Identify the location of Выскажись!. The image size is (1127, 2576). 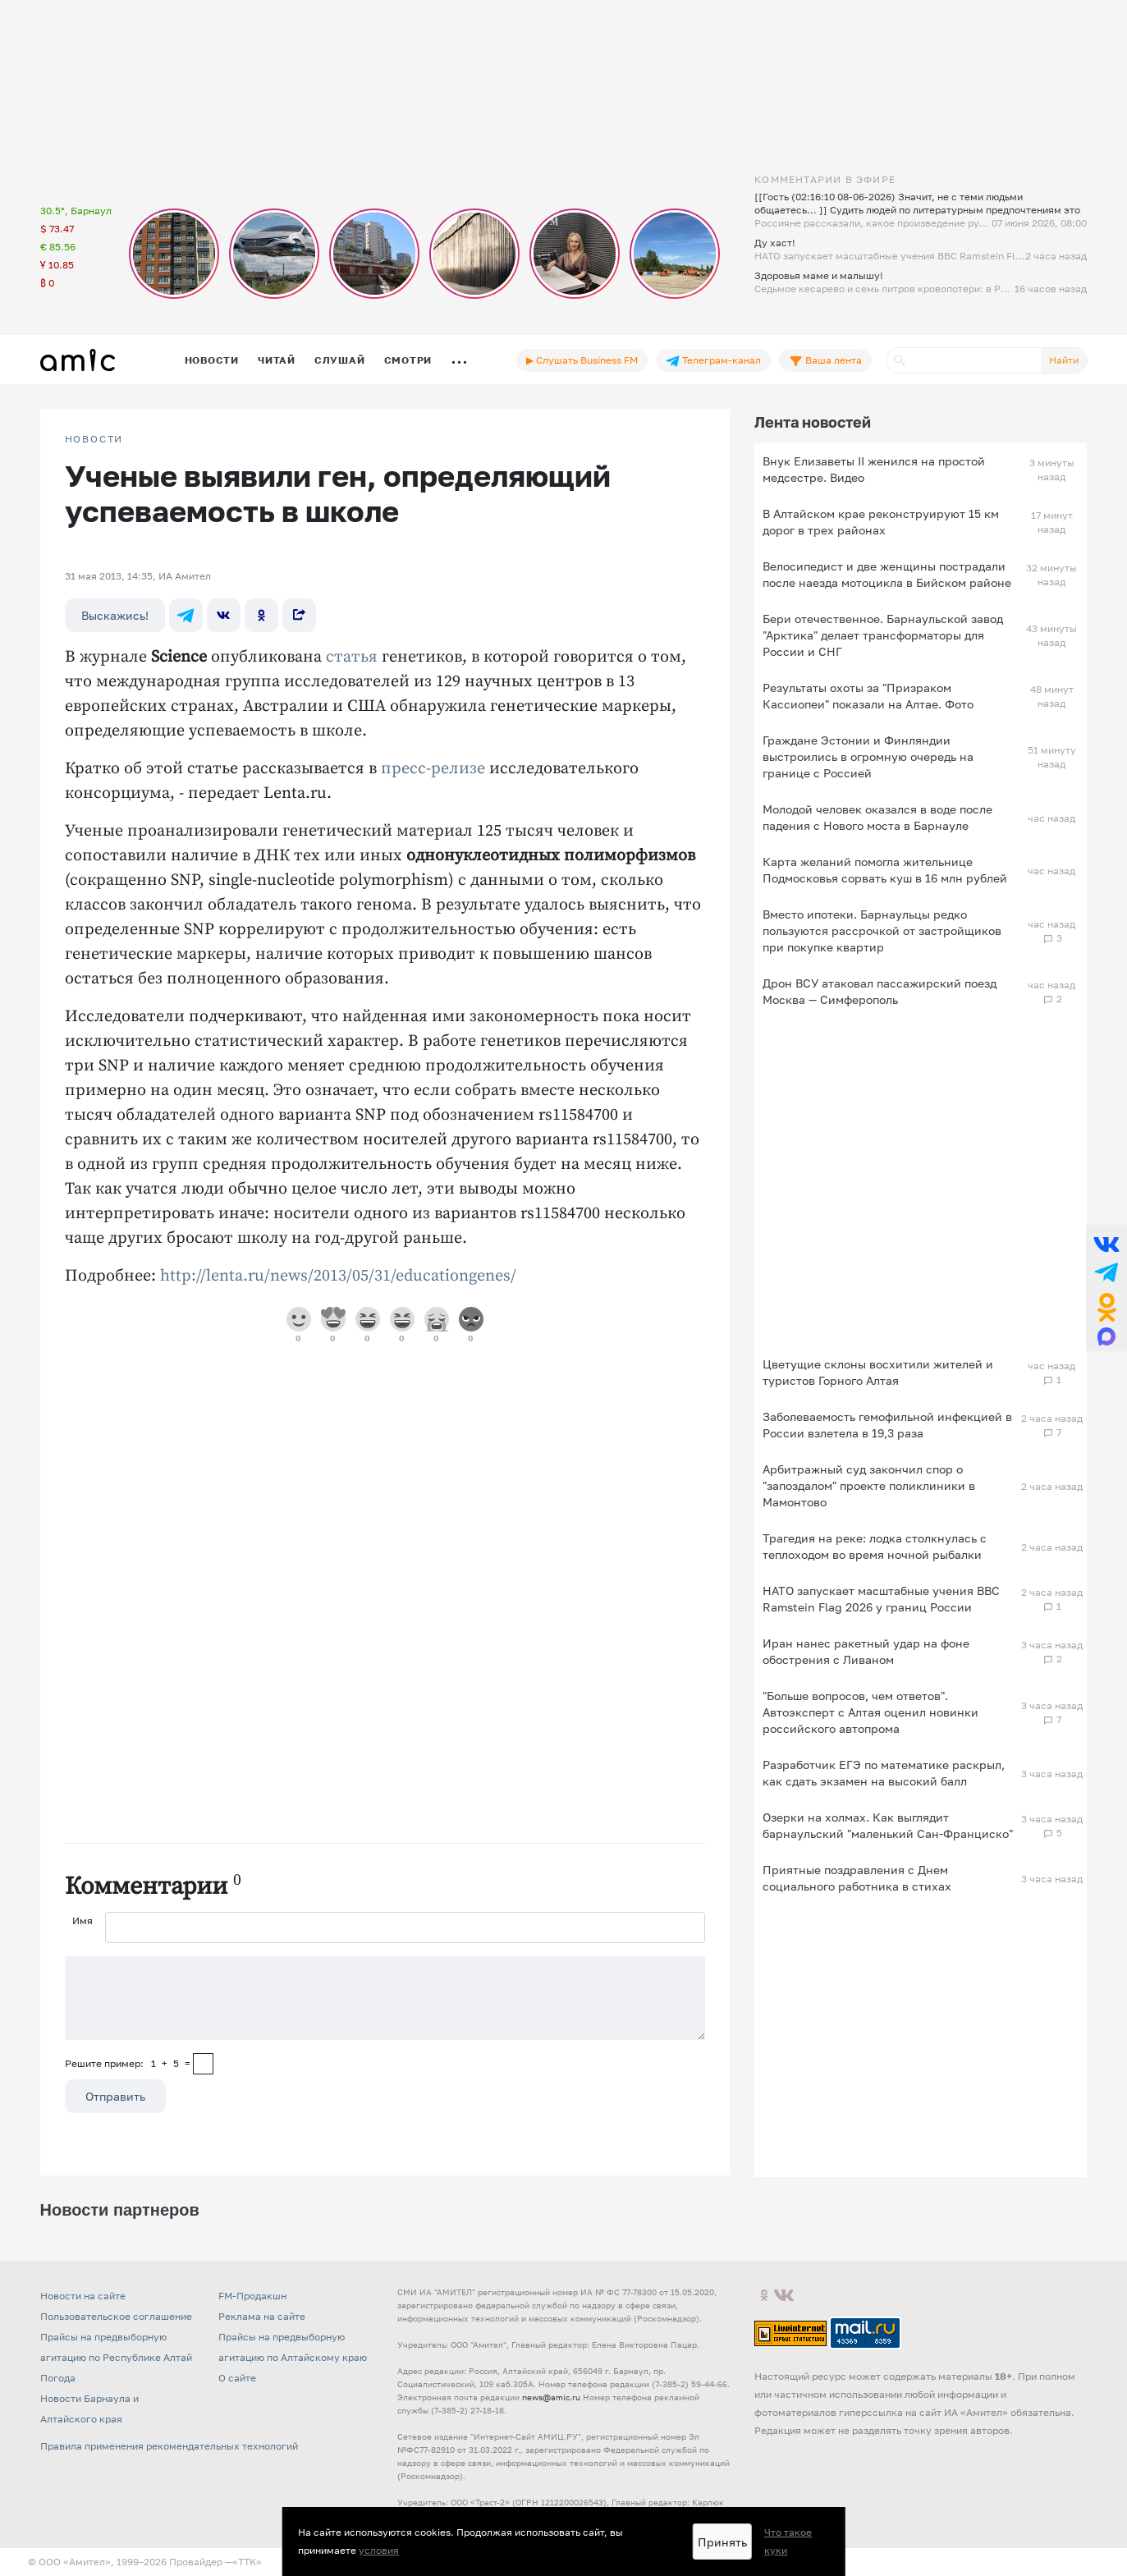
(115, 615).